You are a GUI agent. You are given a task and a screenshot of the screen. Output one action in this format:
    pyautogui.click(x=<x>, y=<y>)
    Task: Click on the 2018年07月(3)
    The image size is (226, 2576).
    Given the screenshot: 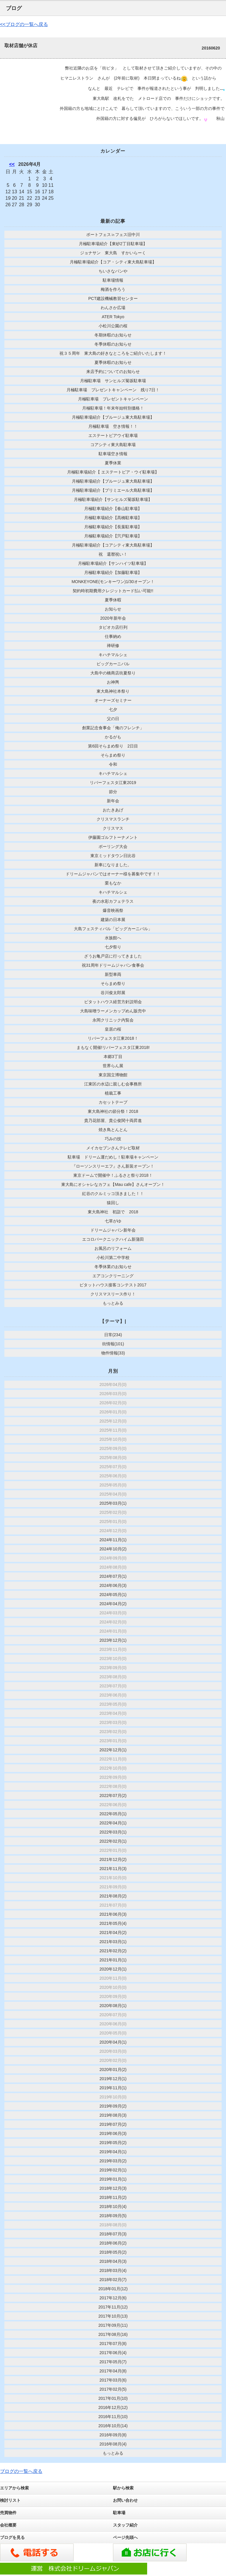 What is the action you would take?
    pyautogui.click(x=113, y=2234)
    